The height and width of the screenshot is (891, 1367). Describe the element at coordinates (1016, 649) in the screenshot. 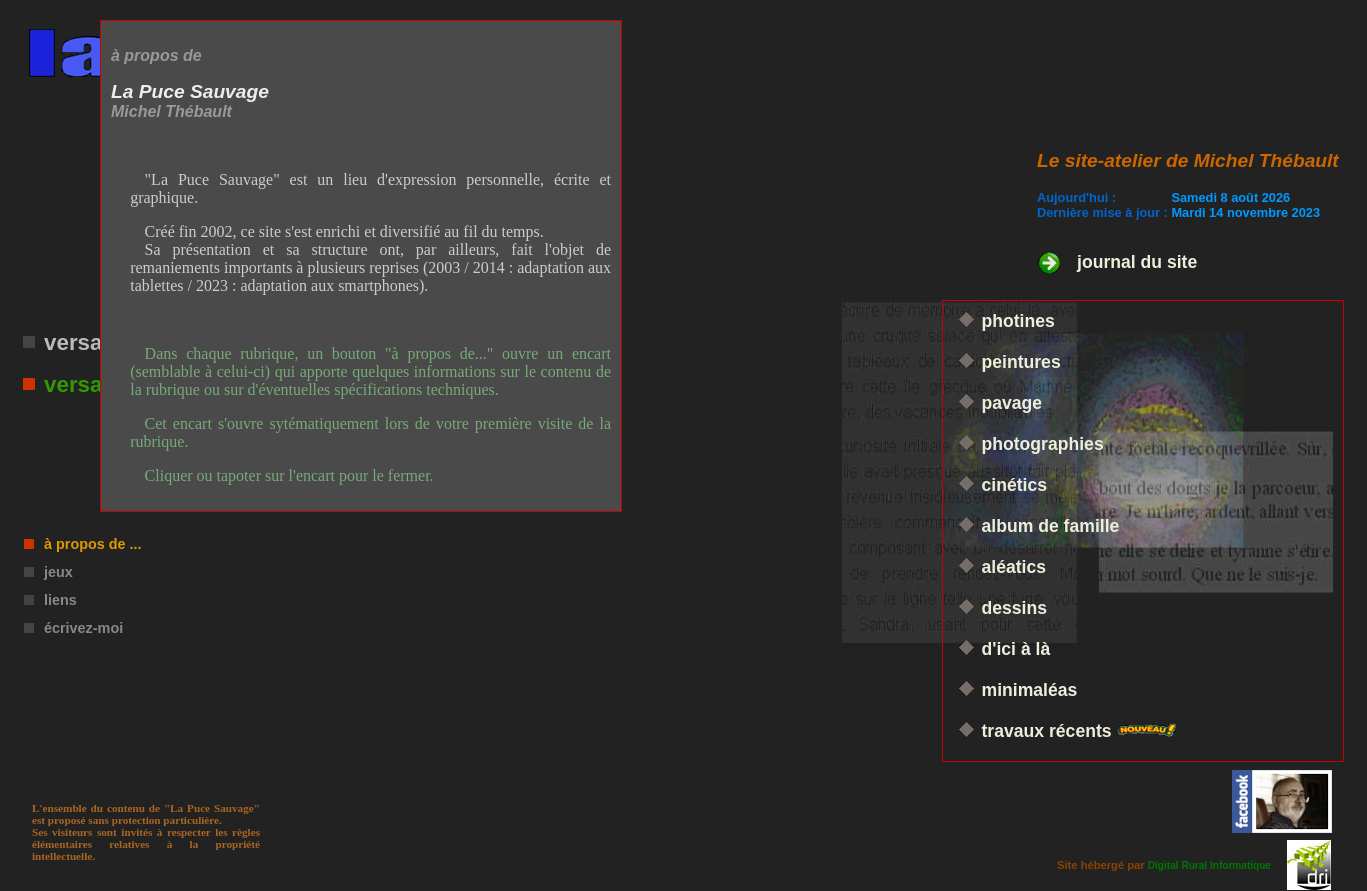

I see `d'ici à là` at that location.